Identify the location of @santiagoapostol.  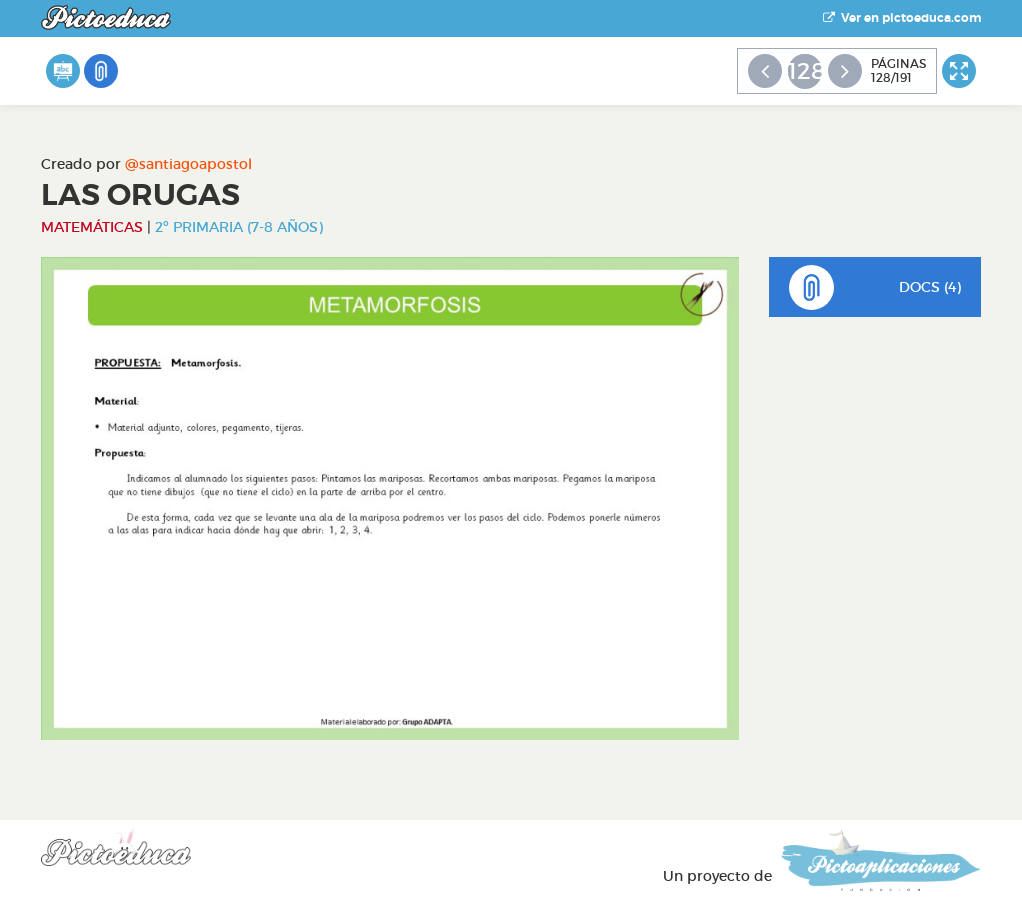
(188, 164).